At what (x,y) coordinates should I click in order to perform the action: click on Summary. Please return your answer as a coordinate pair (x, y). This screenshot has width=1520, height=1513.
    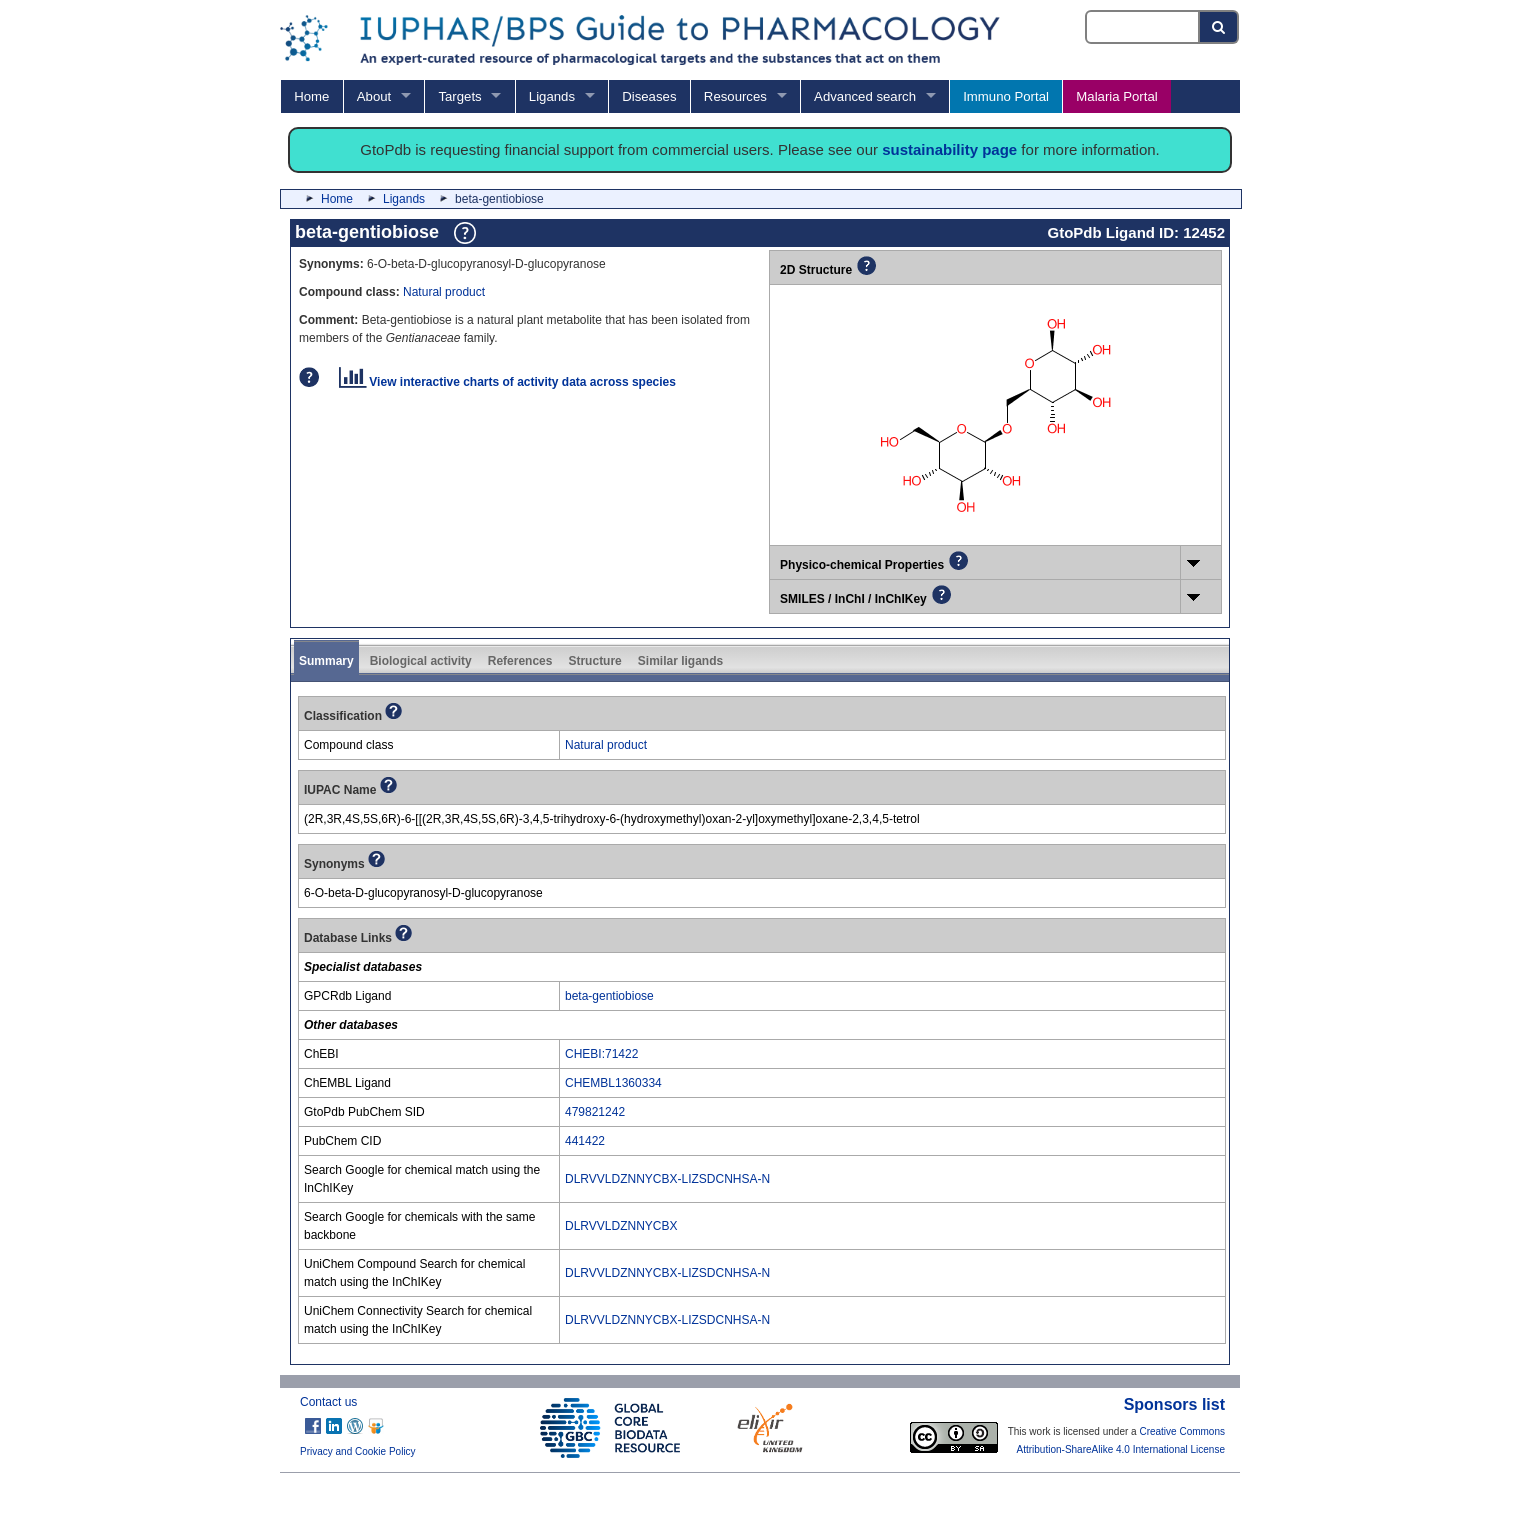
    Looking at the image, I should click on (326, 661).